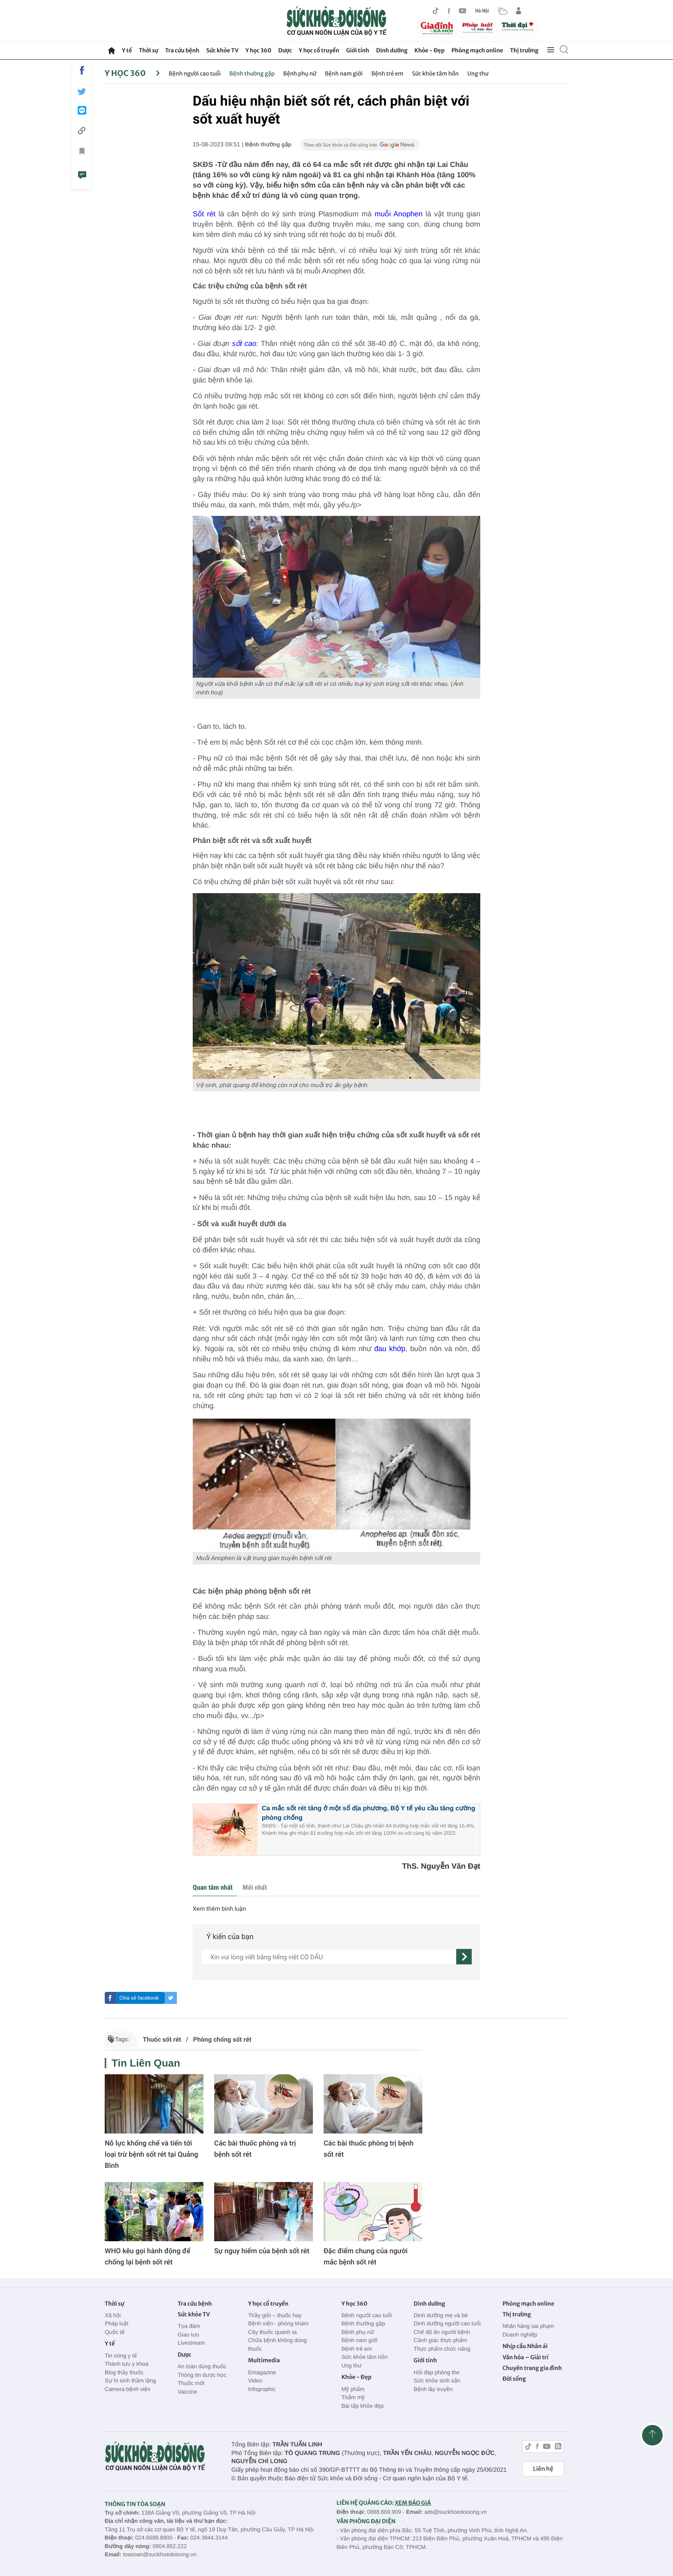  Describe the element at coordinates (255, 2380) in the screenshot. I see `Video` at that location.